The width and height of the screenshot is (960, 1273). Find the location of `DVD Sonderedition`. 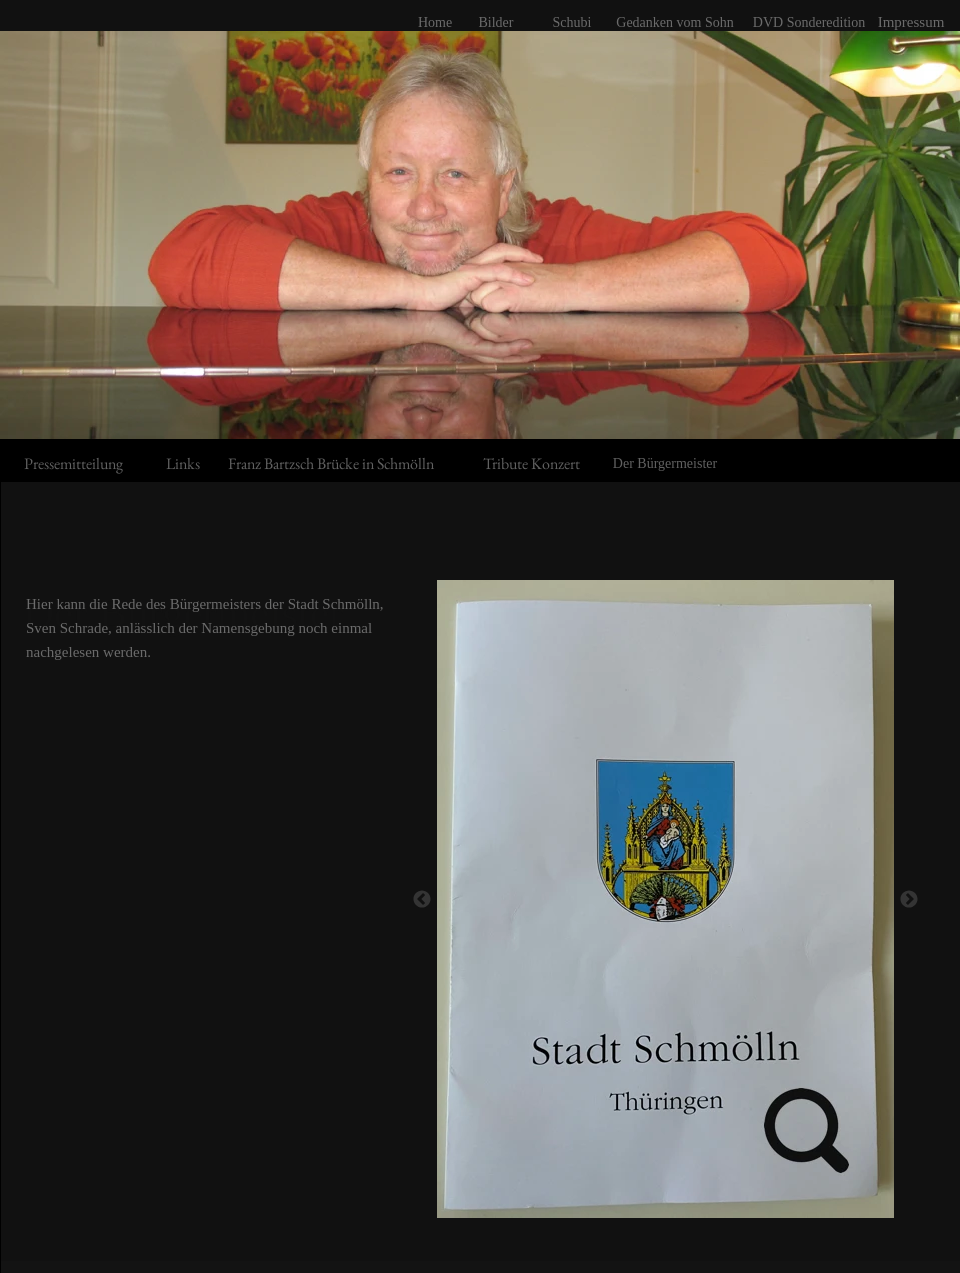

DVD Sonderedition is located at coordinates (809, 22).